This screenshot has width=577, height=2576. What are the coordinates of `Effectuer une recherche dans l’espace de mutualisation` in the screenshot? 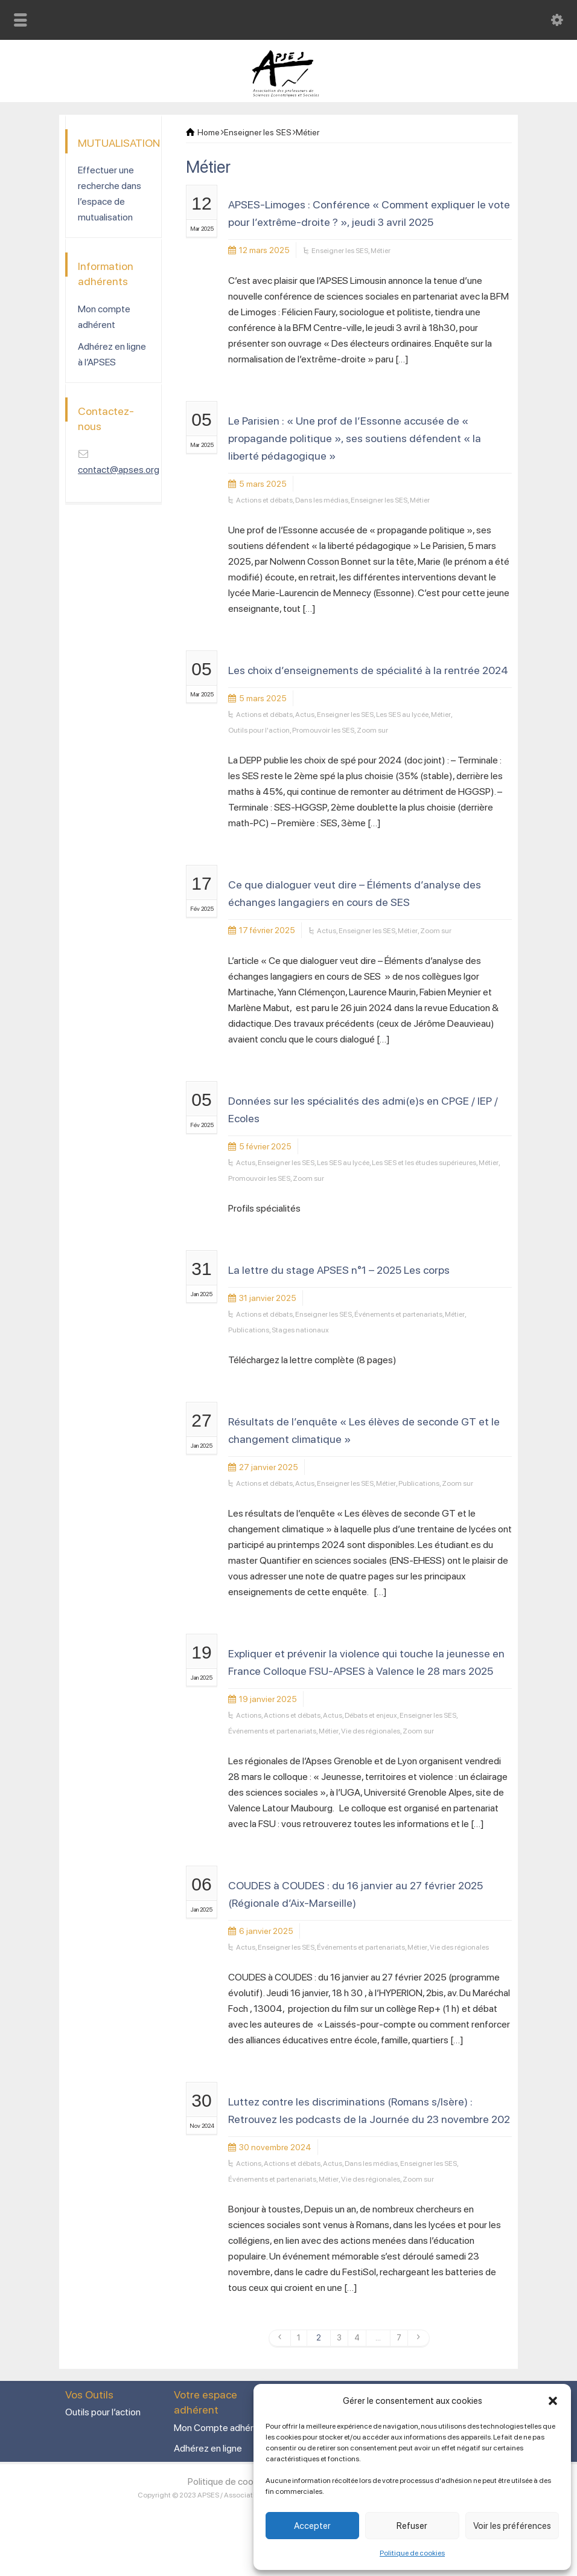 It's located at (109, 193).